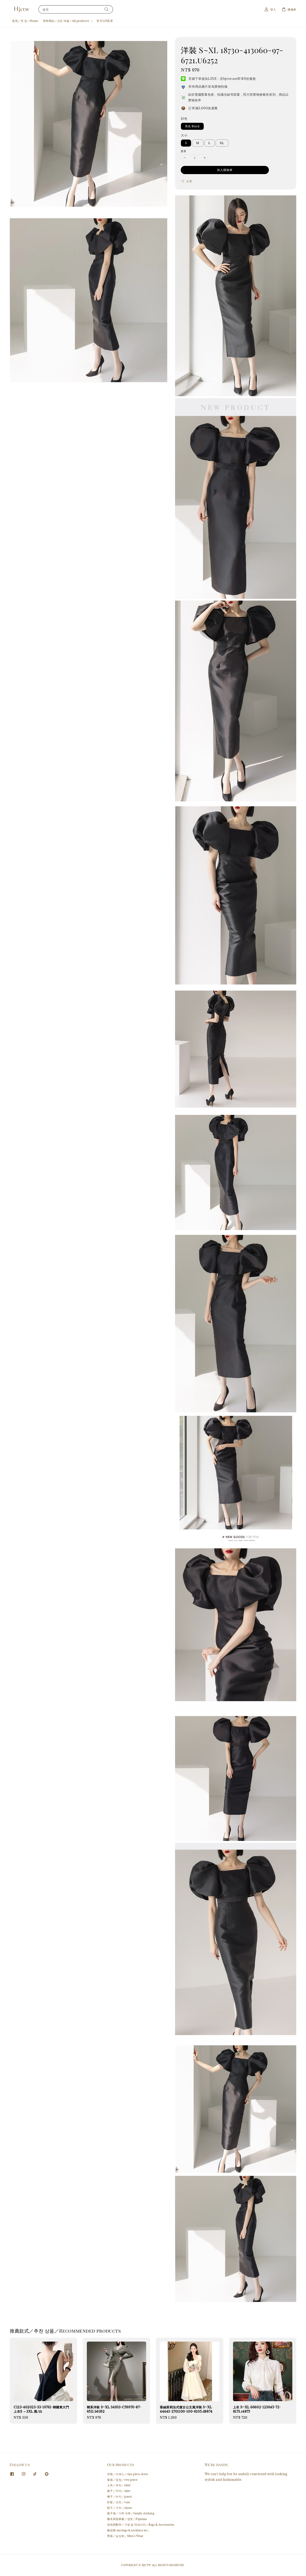 The height and width of the screenshot is (2576, 306). What do you see at coordinates (125, 2536) in the screenshot?
I see `男裝／남성복／Men's Wear` at bounding box center [125, 2536].